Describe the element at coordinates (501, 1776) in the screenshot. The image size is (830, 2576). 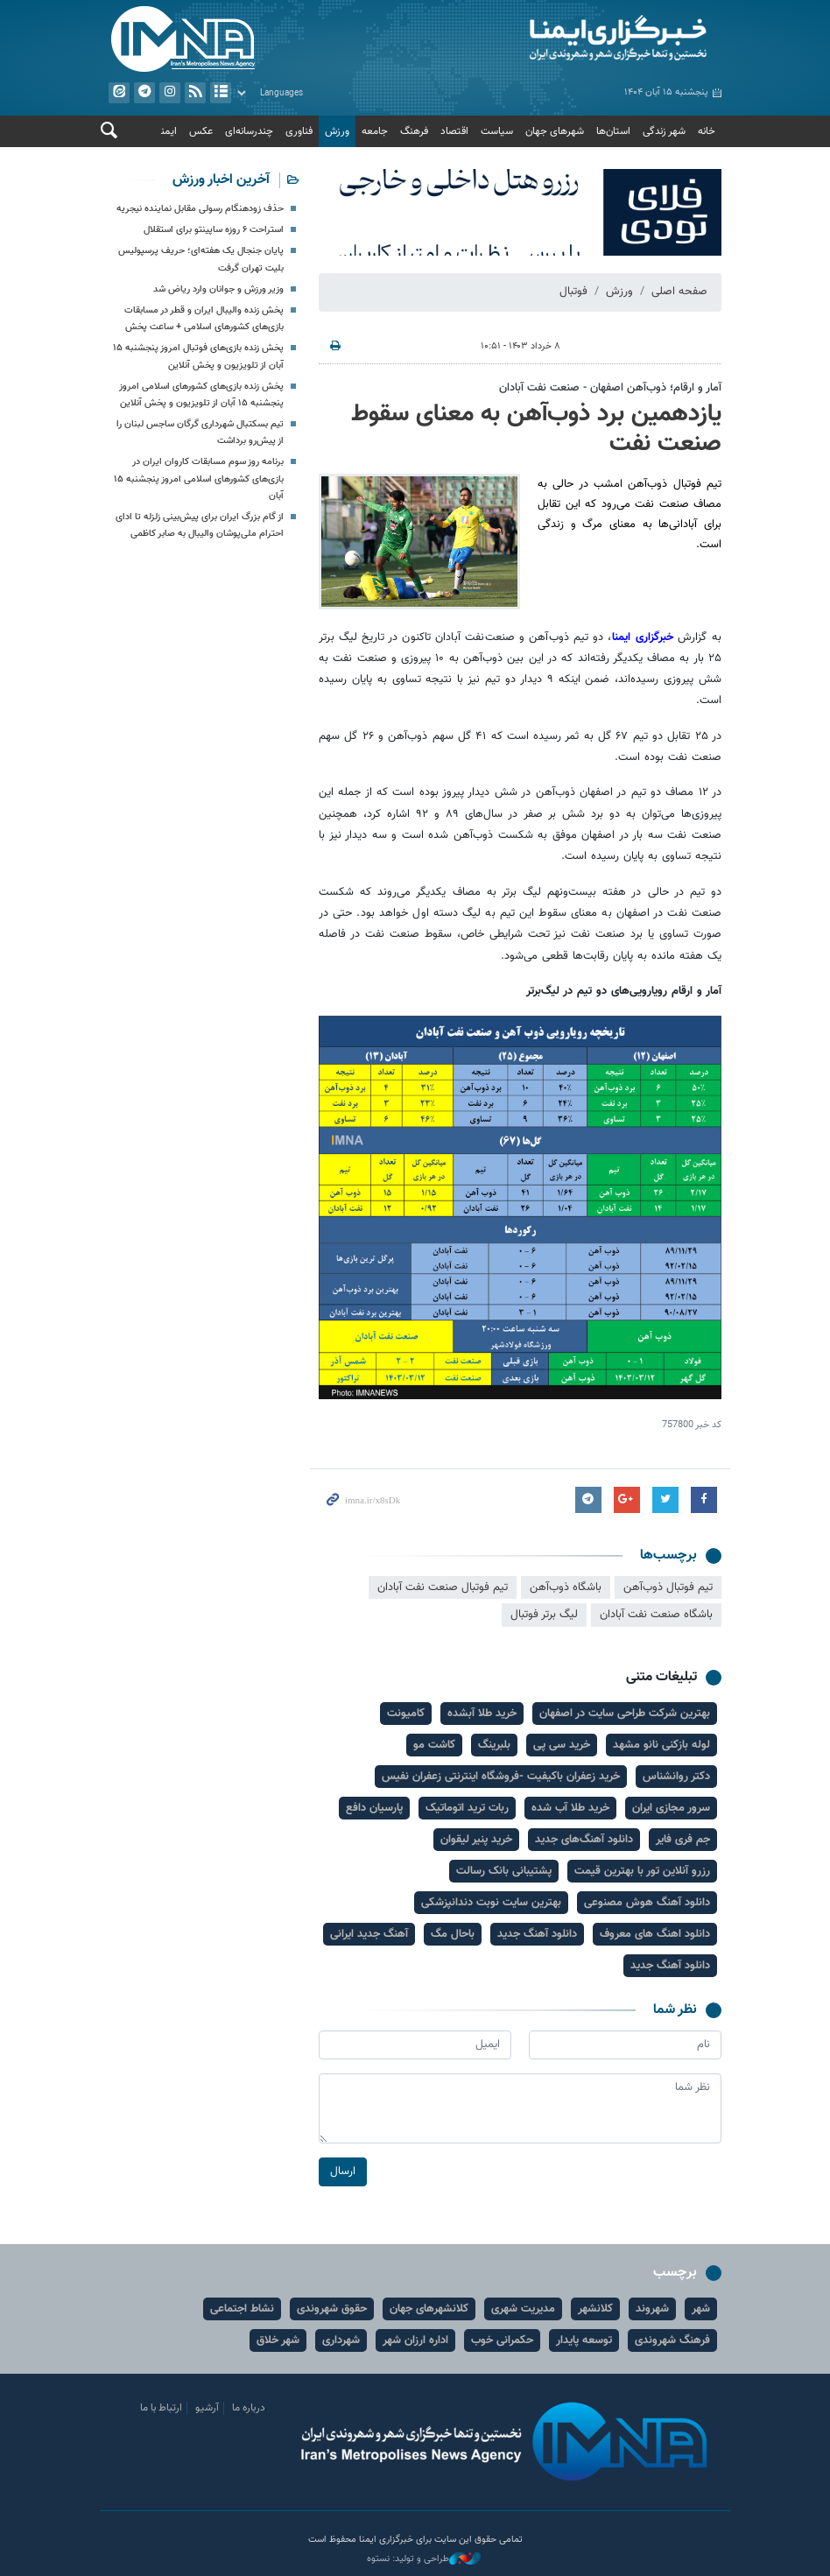
I see `خرید زعفران باکیفیت -فروشگاه اینترنتی زعفران نفیس` at that location.